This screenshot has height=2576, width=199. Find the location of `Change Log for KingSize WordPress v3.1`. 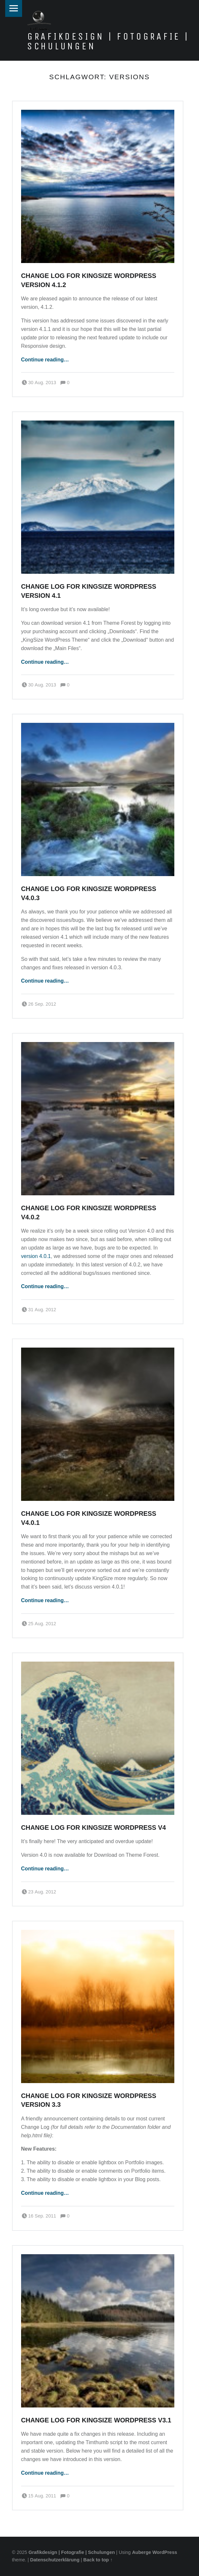

Change Log for KingSize WordPress v3.1 is located at coordinates (96, 2420).